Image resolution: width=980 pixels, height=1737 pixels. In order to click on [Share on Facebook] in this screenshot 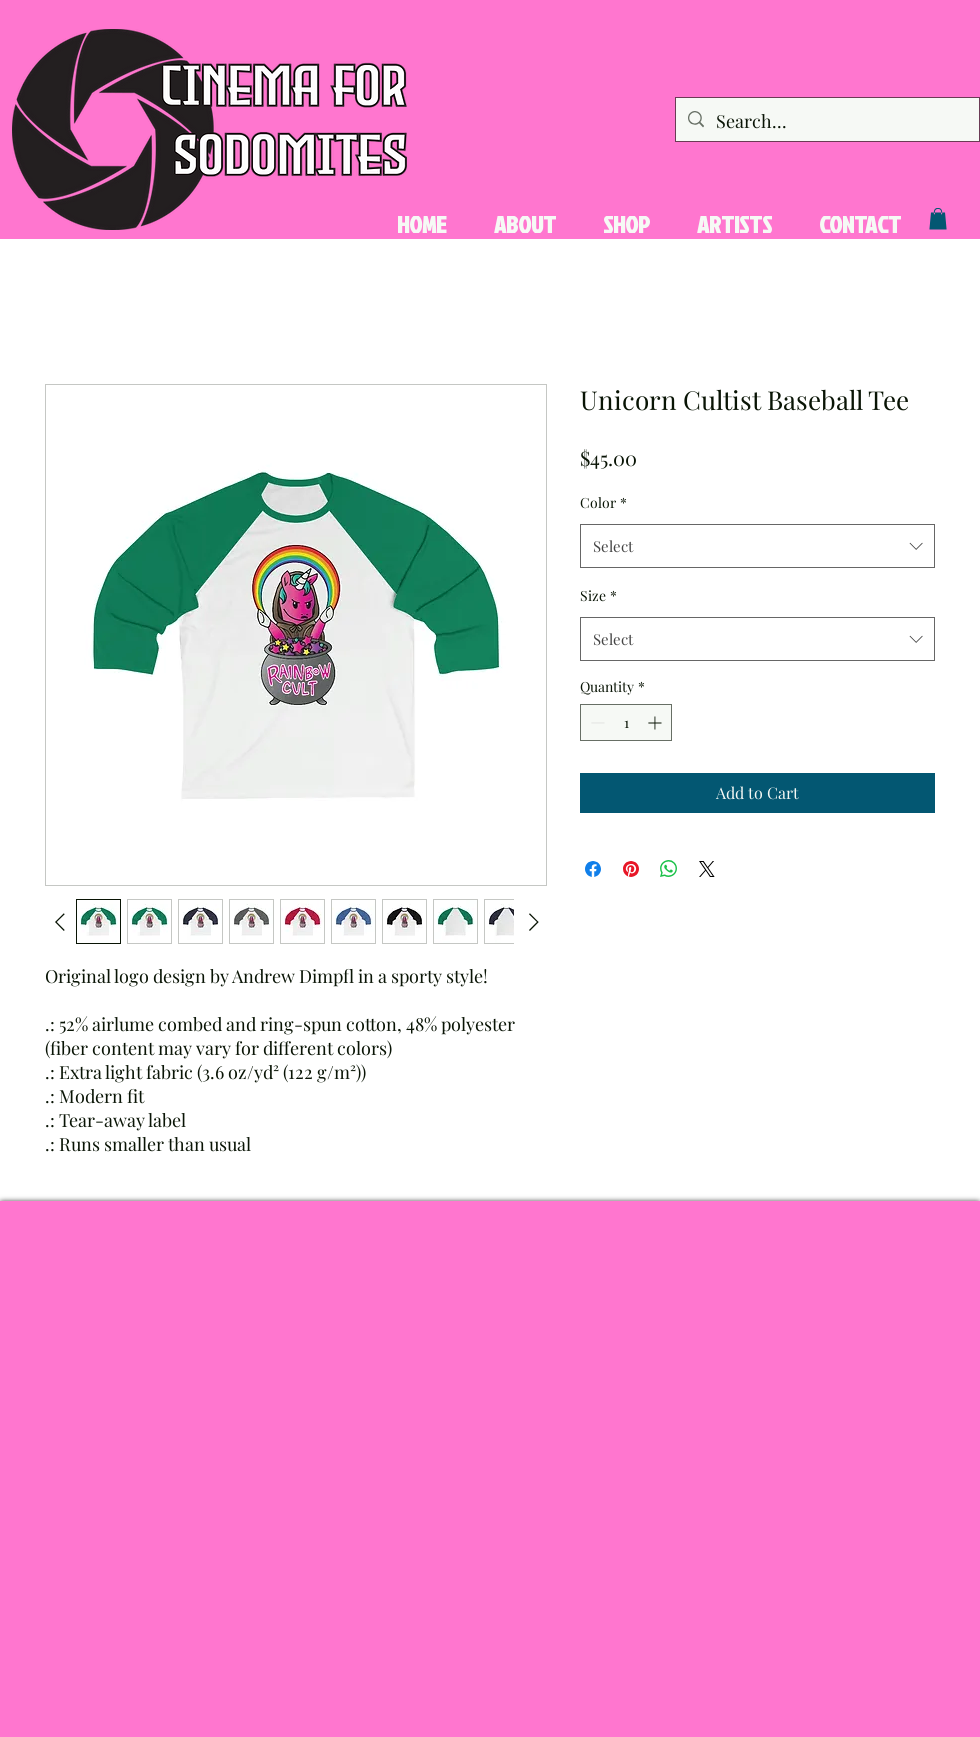, I will do `click(593, 869)`.